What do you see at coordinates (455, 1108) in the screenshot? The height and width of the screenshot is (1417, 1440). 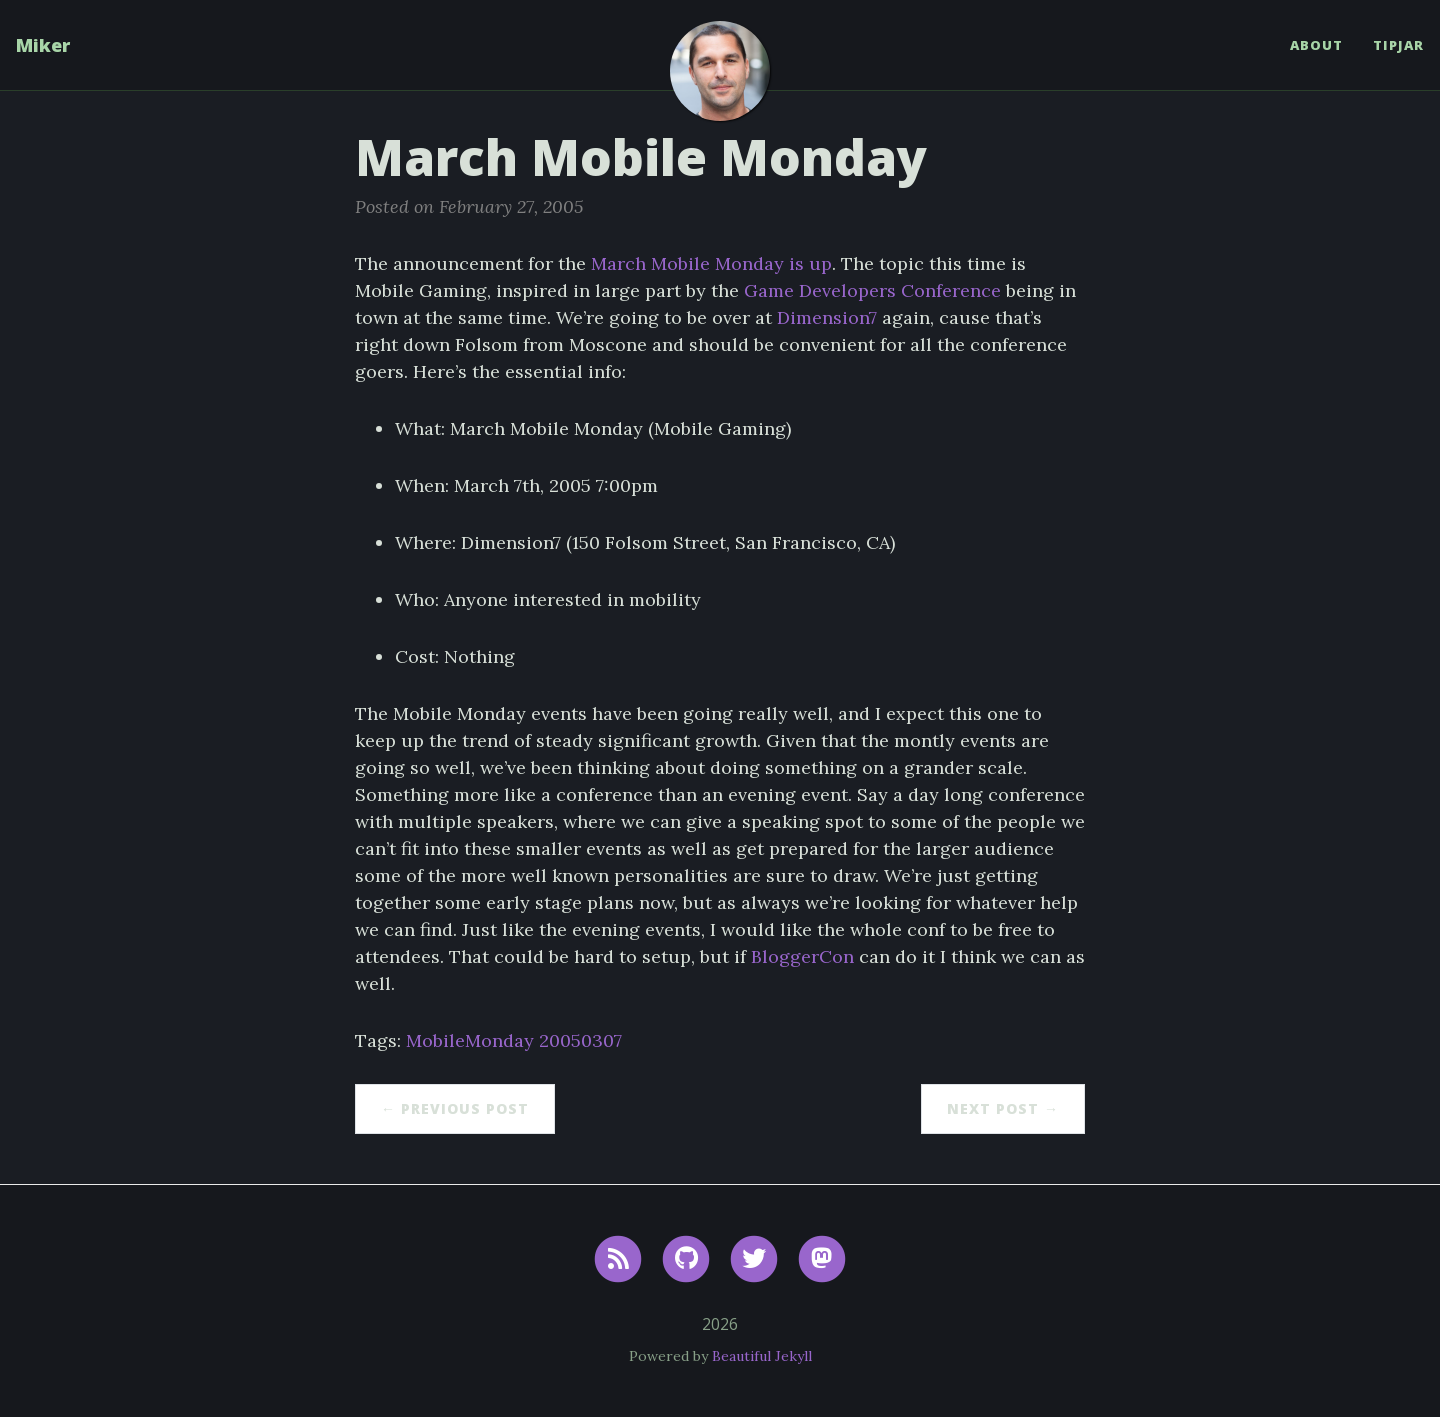 I see `← Previous Post` at bounding box center [455, 1108].